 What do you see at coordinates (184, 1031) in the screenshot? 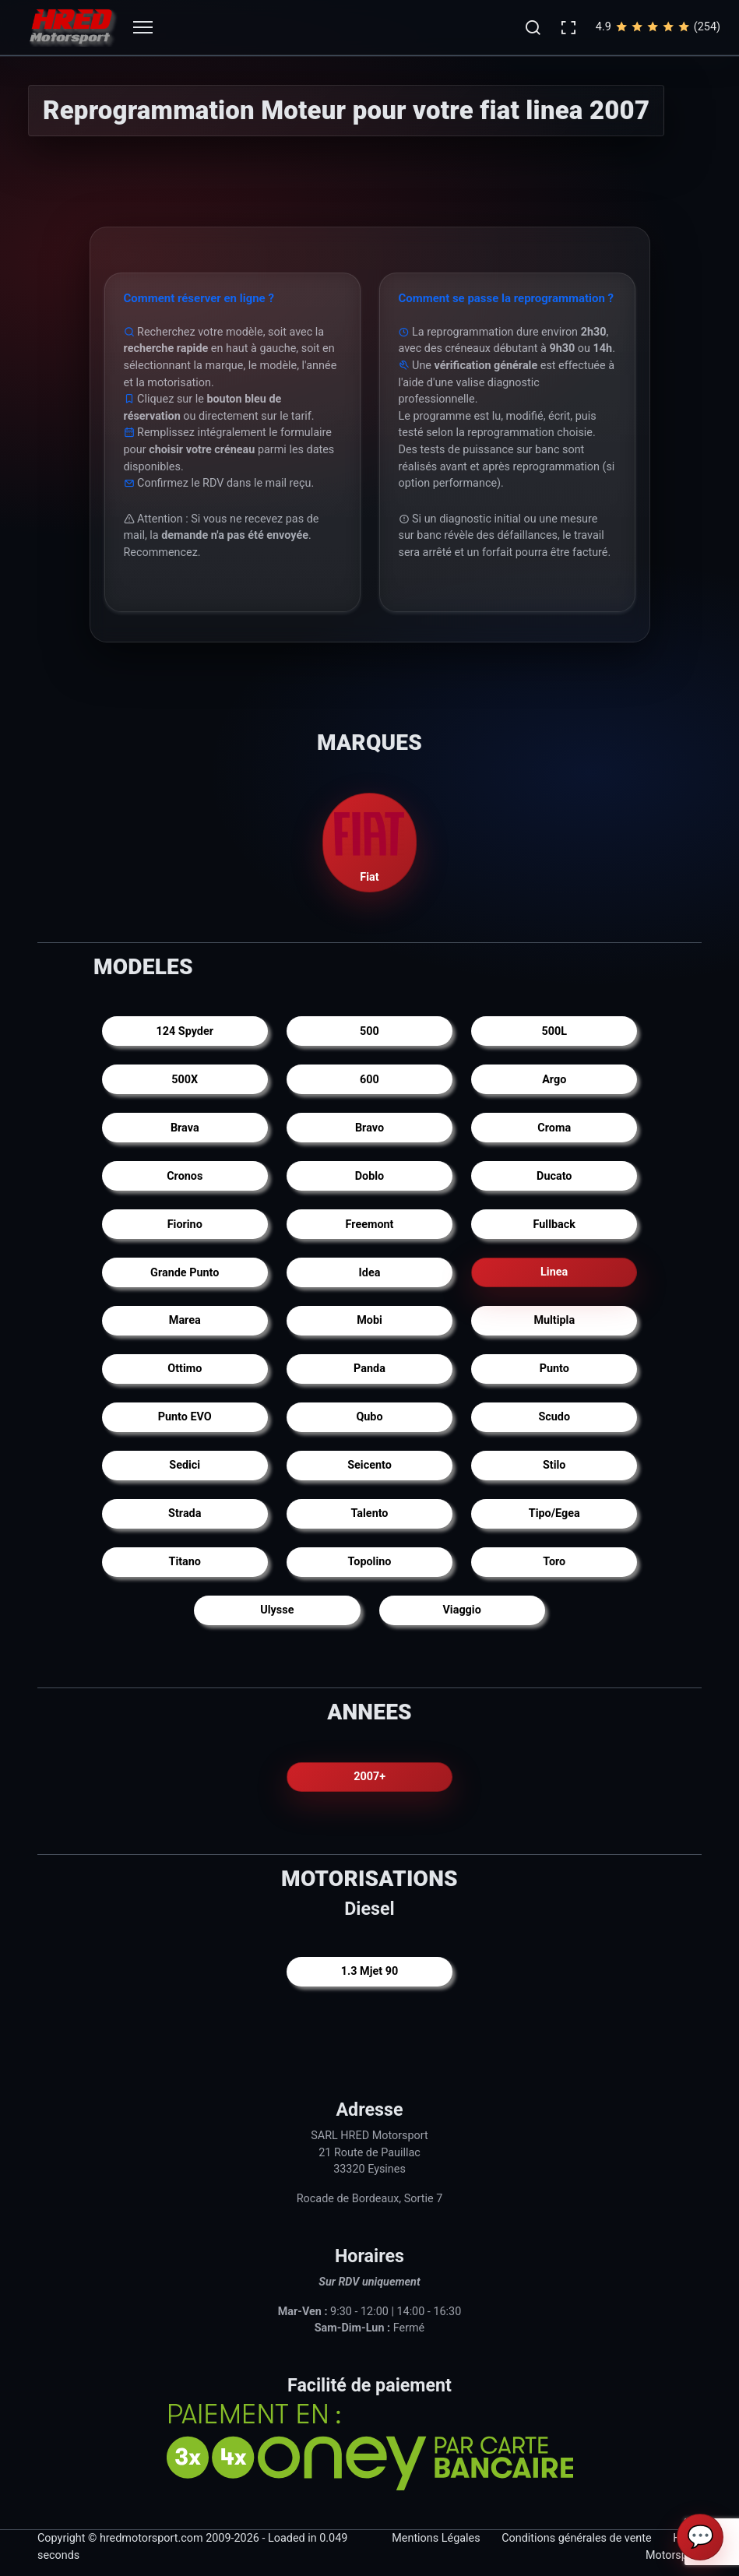
I see `124 Spyder` at bounding box center [184, 1031].